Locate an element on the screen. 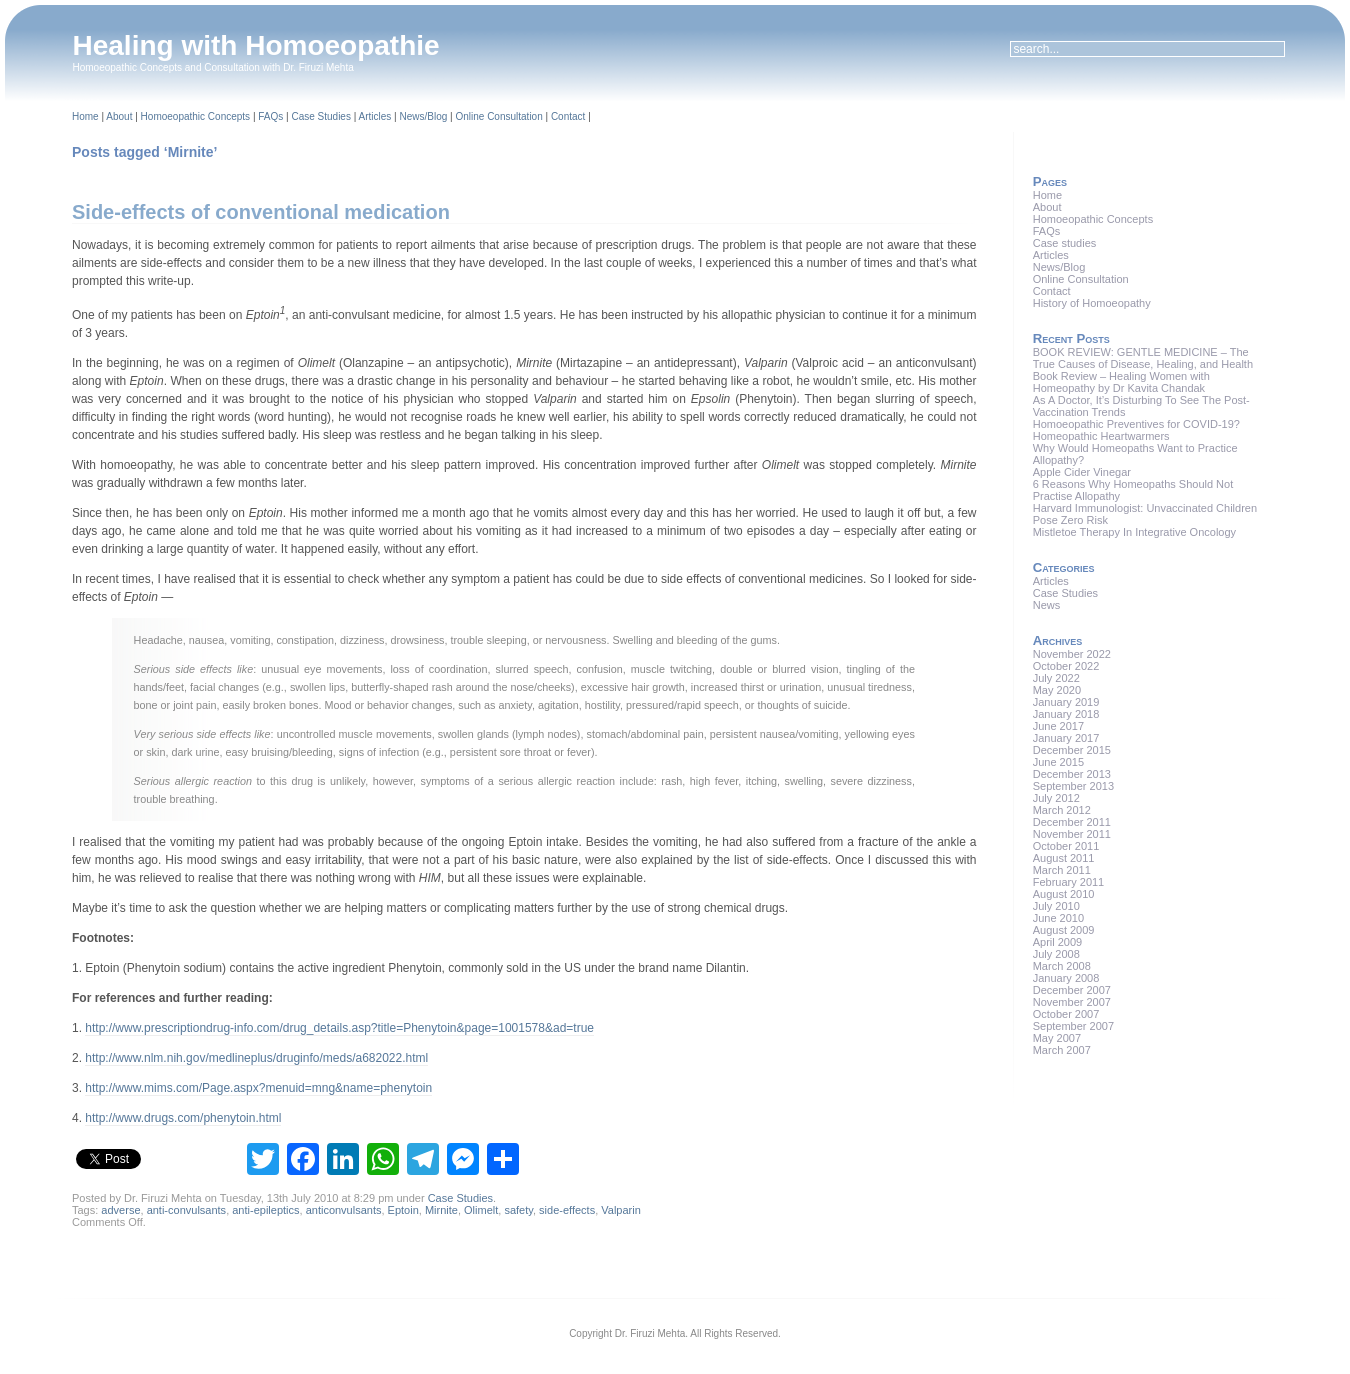 This screenshot has width=1350, height=1374. anticonvulsants is located at coordinates (344, 1210).